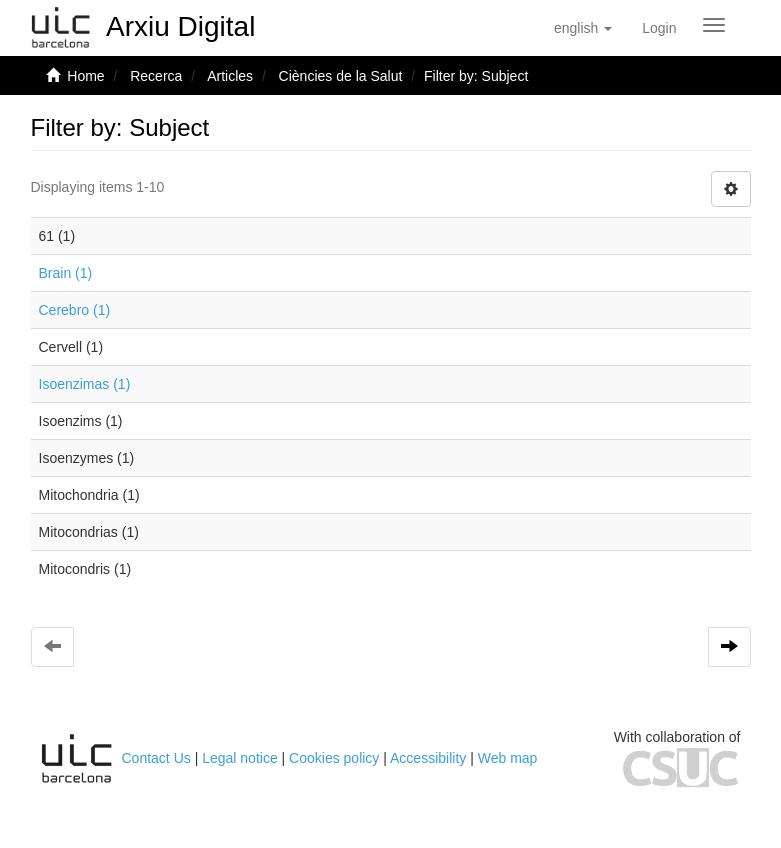 The image size is (781, 848). I want to click on Contact Us, so click(156, 758).